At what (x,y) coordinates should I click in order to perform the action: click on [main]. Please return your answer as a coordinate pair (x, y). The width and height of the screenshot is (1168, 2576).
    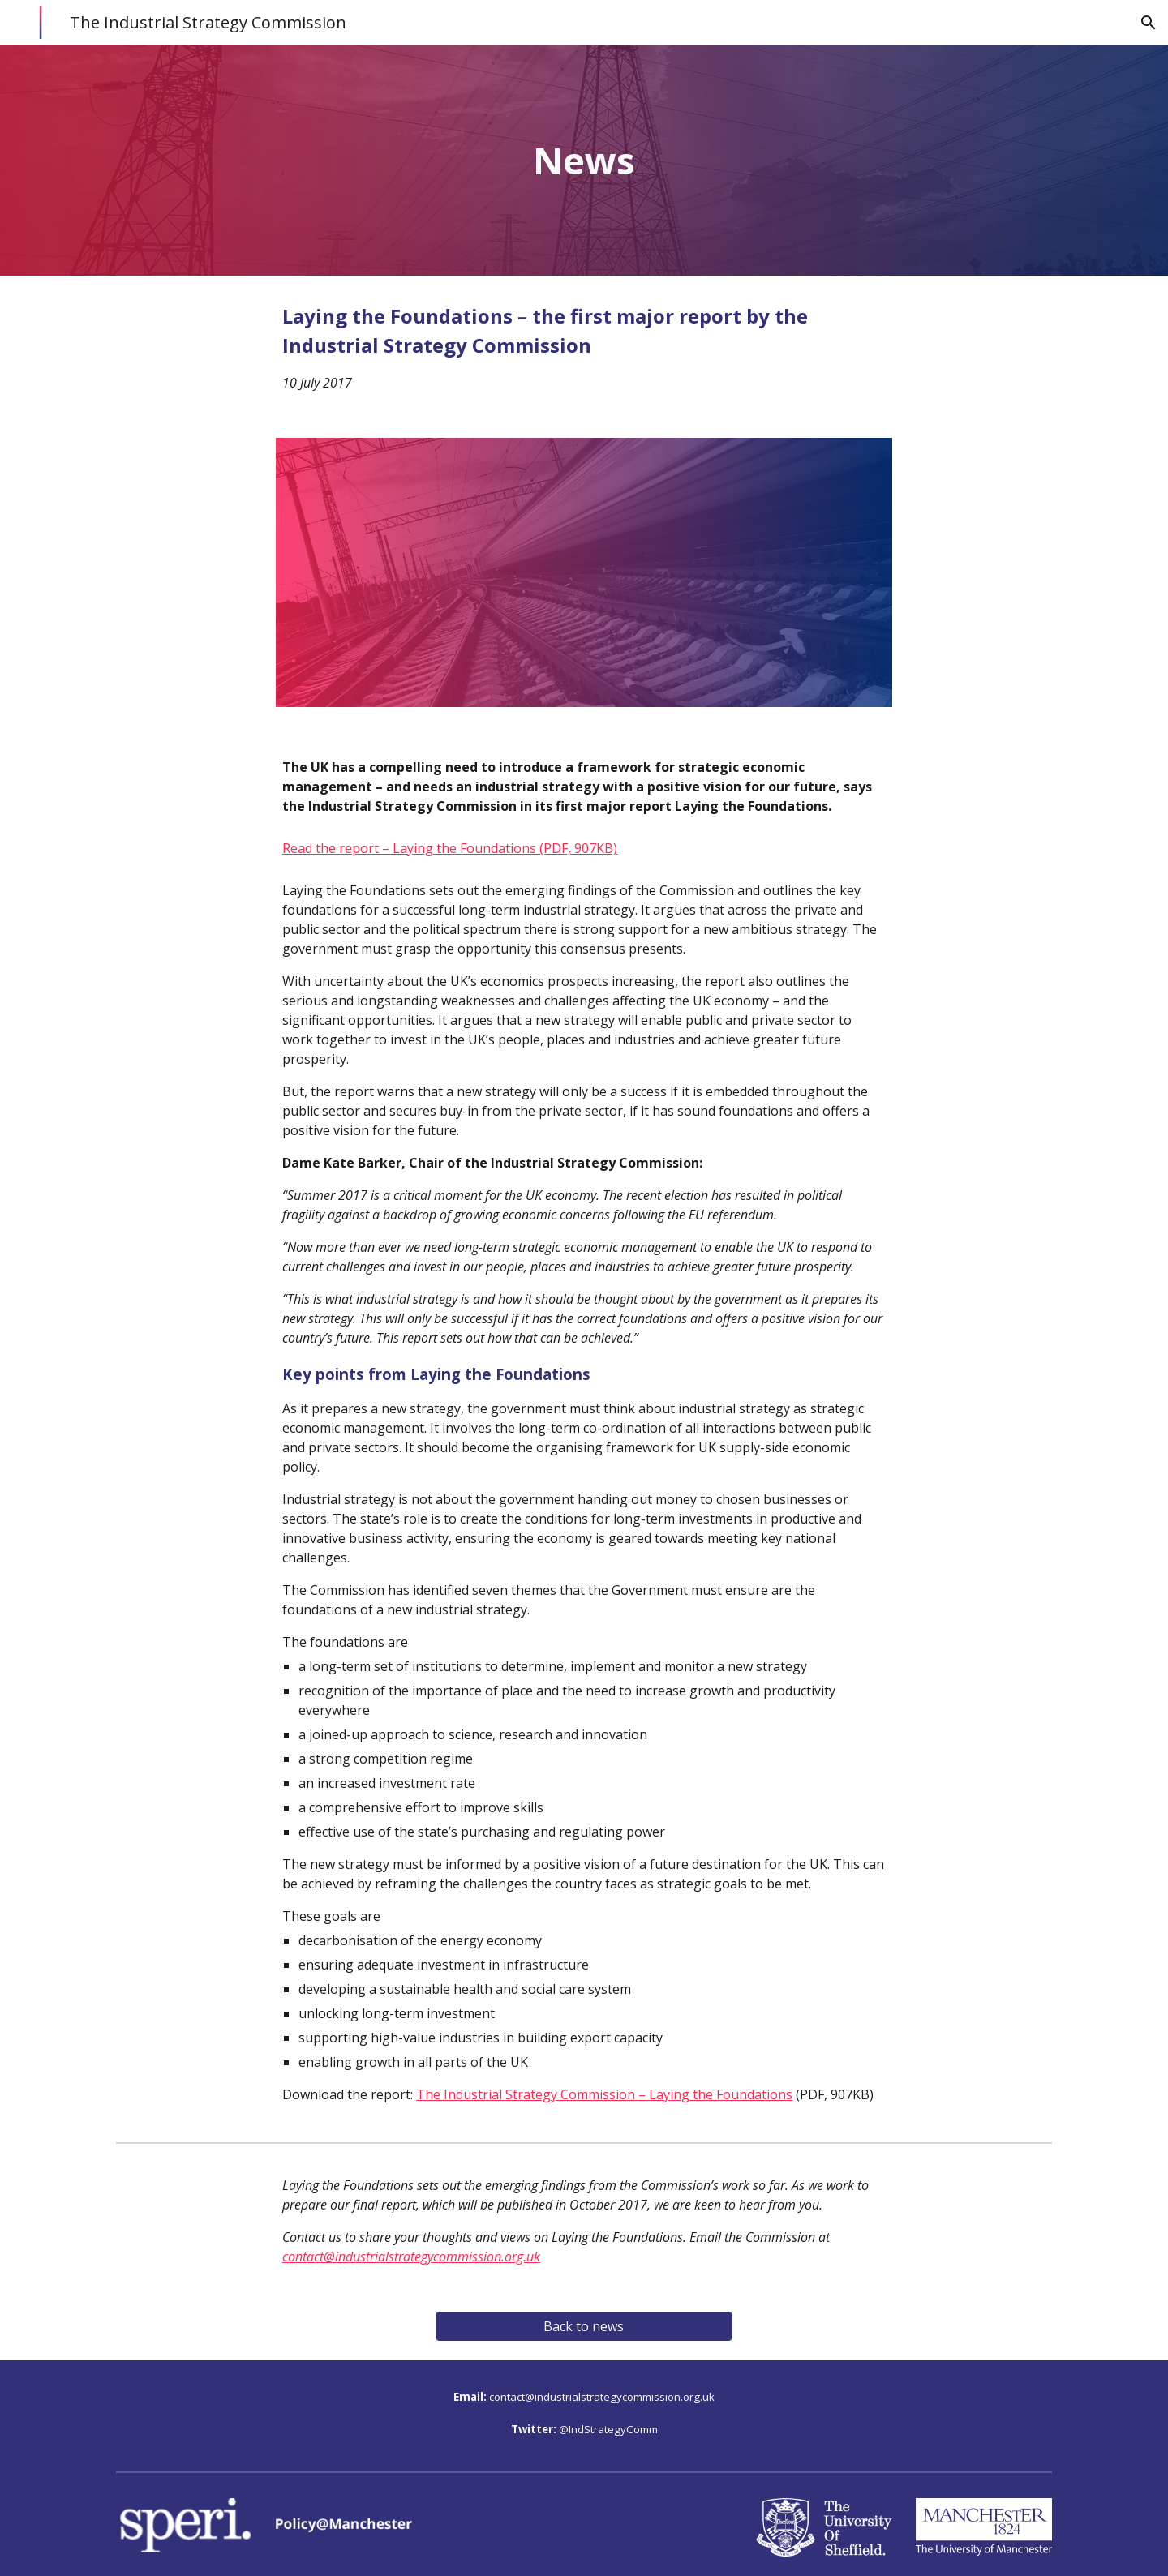
    Looking at the image, I should click on (584, 161).